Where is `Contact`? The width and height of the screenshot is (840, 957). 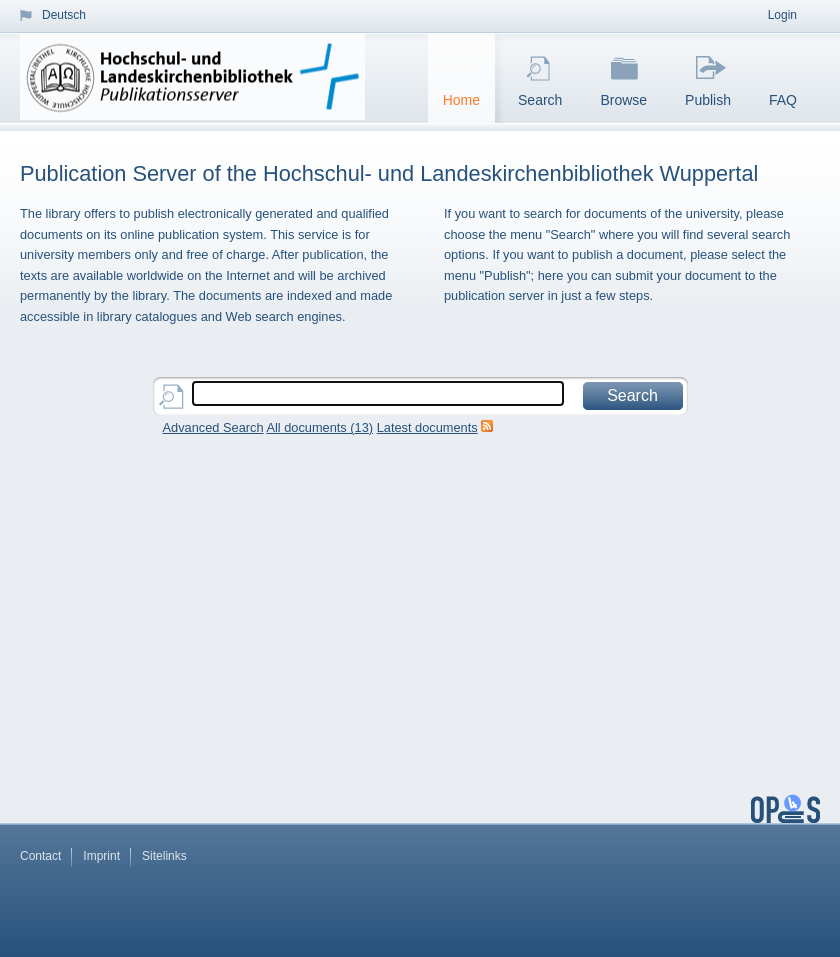
Contact is located at coordinates (40, 856).